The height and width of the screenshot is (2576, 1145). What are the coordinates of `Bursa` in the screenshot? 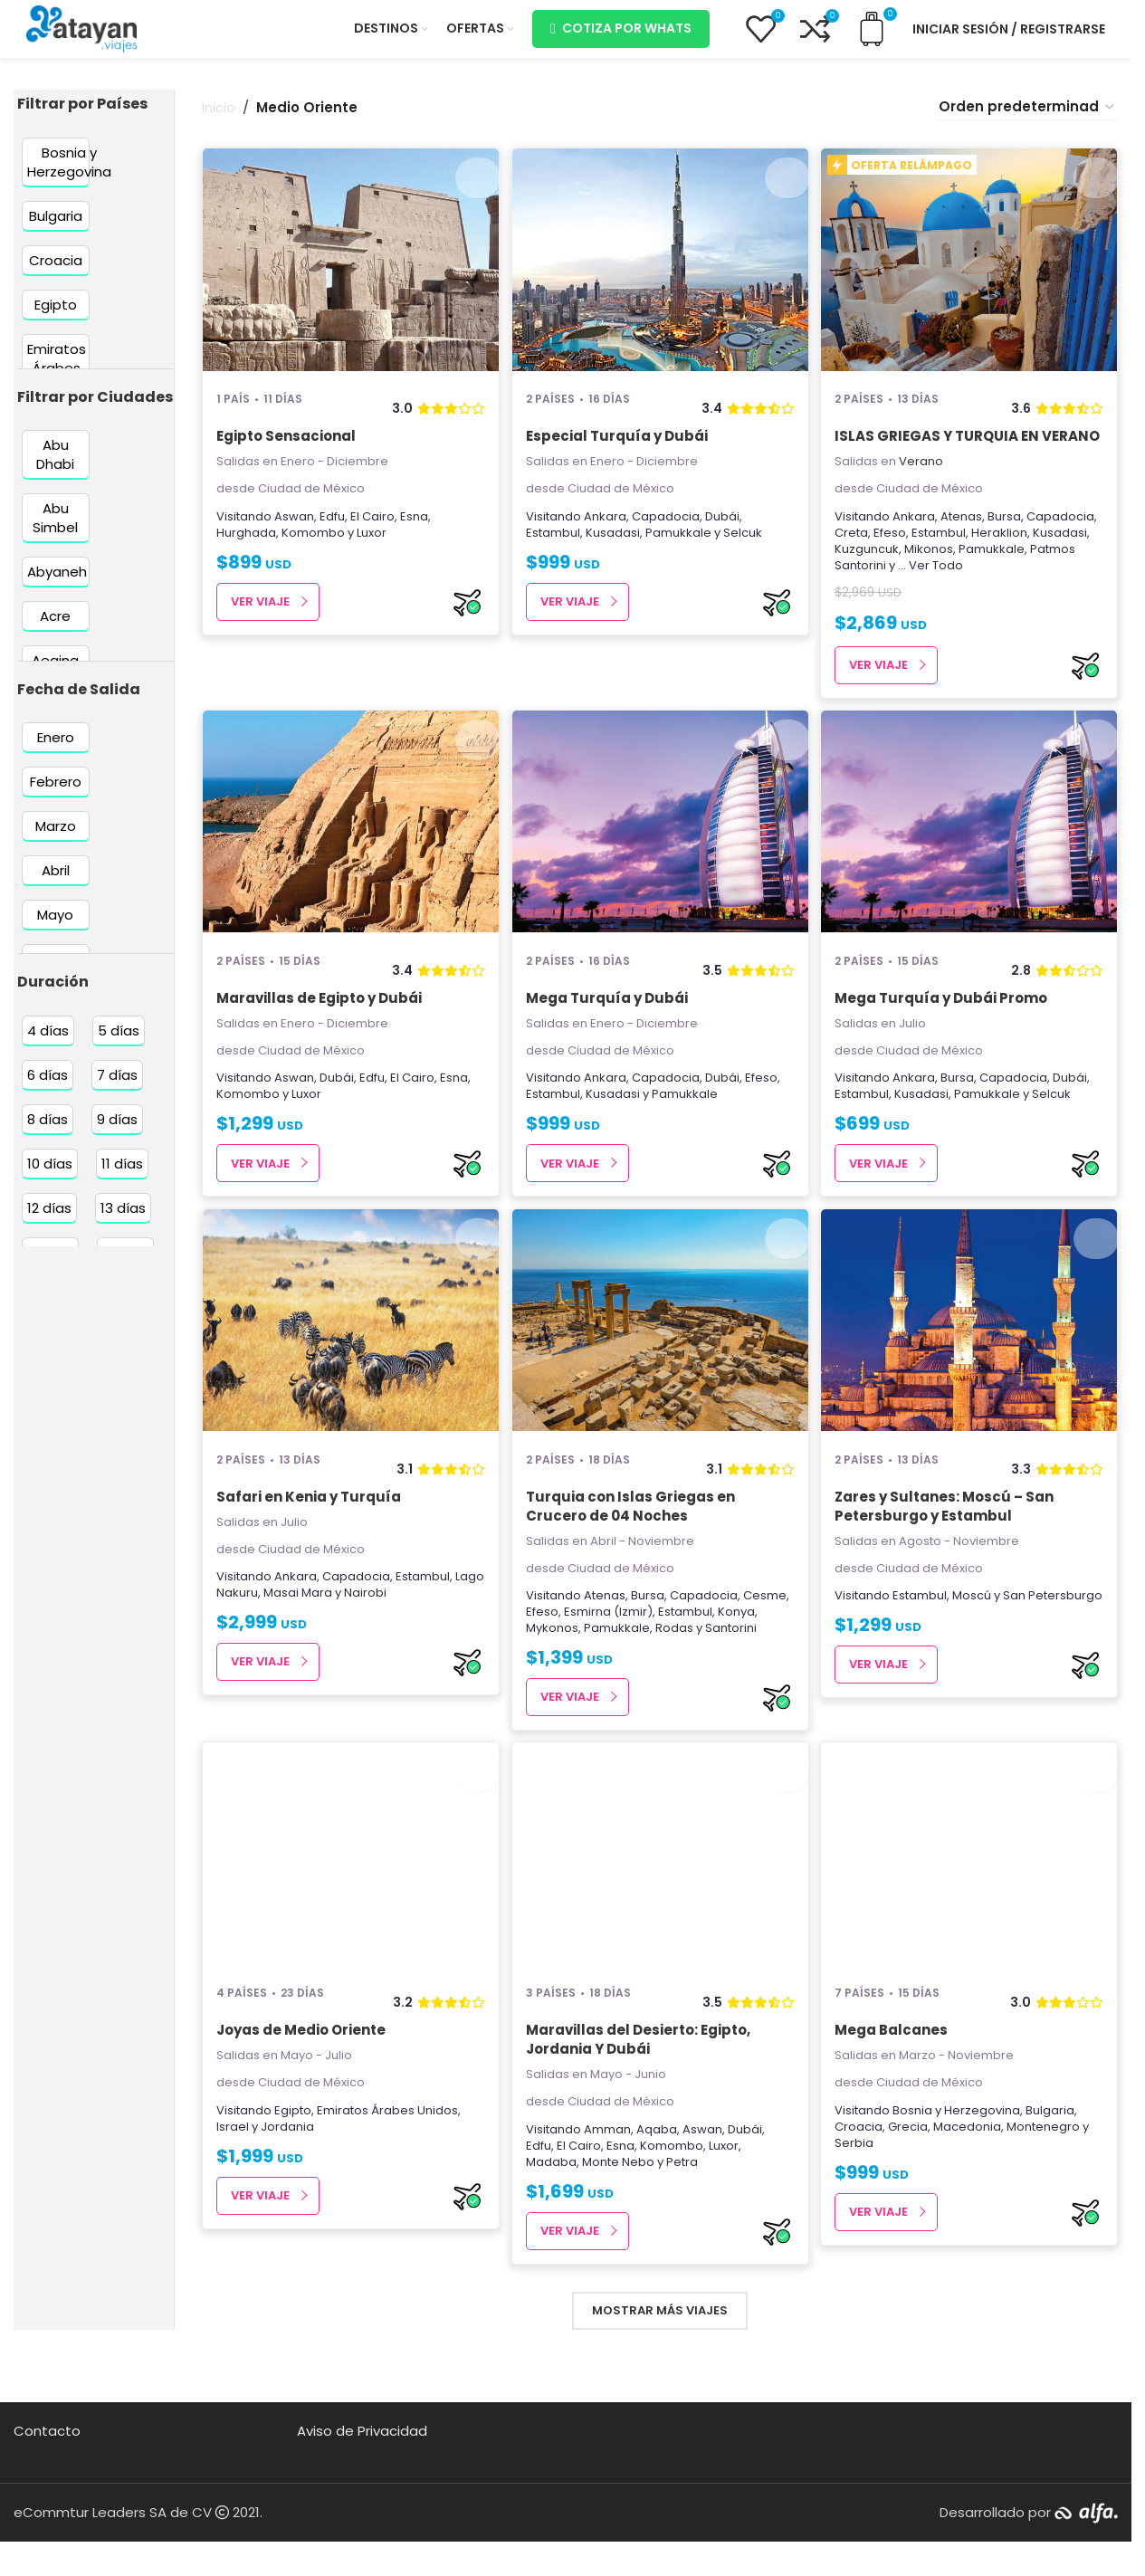 It's located at (1009, 549).